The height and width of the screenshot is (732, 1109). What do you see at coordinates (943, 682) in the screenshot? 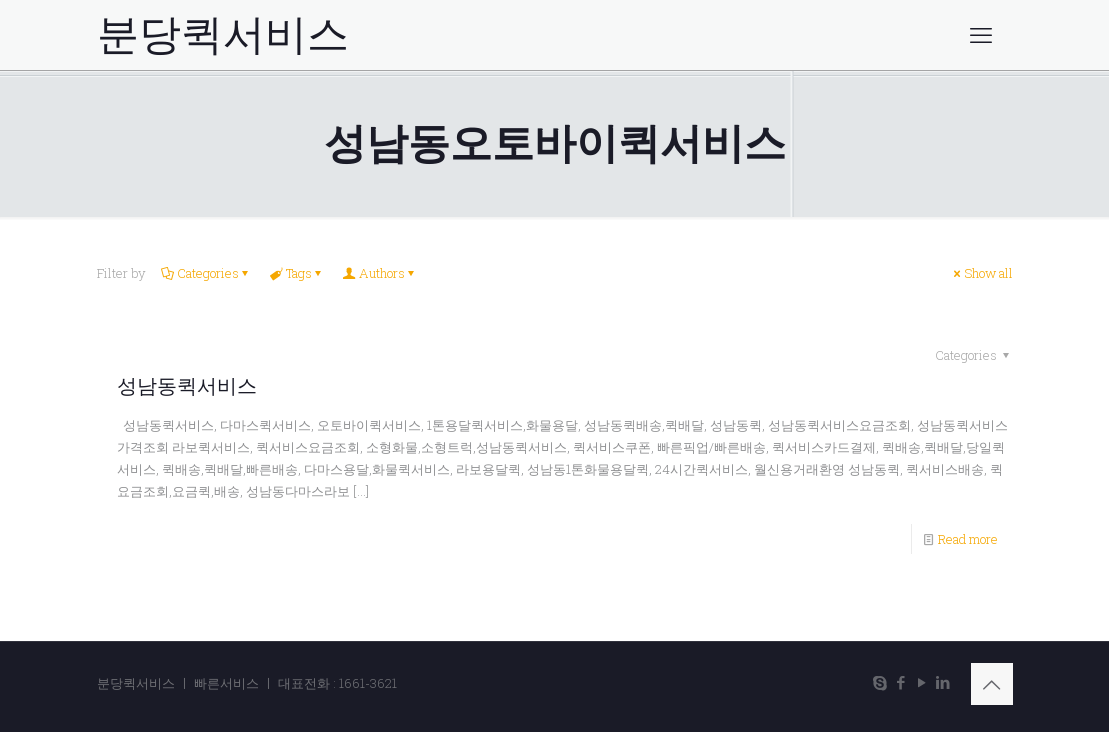
I see `[LinkedIn icon]` at bounding box center [943, 682].